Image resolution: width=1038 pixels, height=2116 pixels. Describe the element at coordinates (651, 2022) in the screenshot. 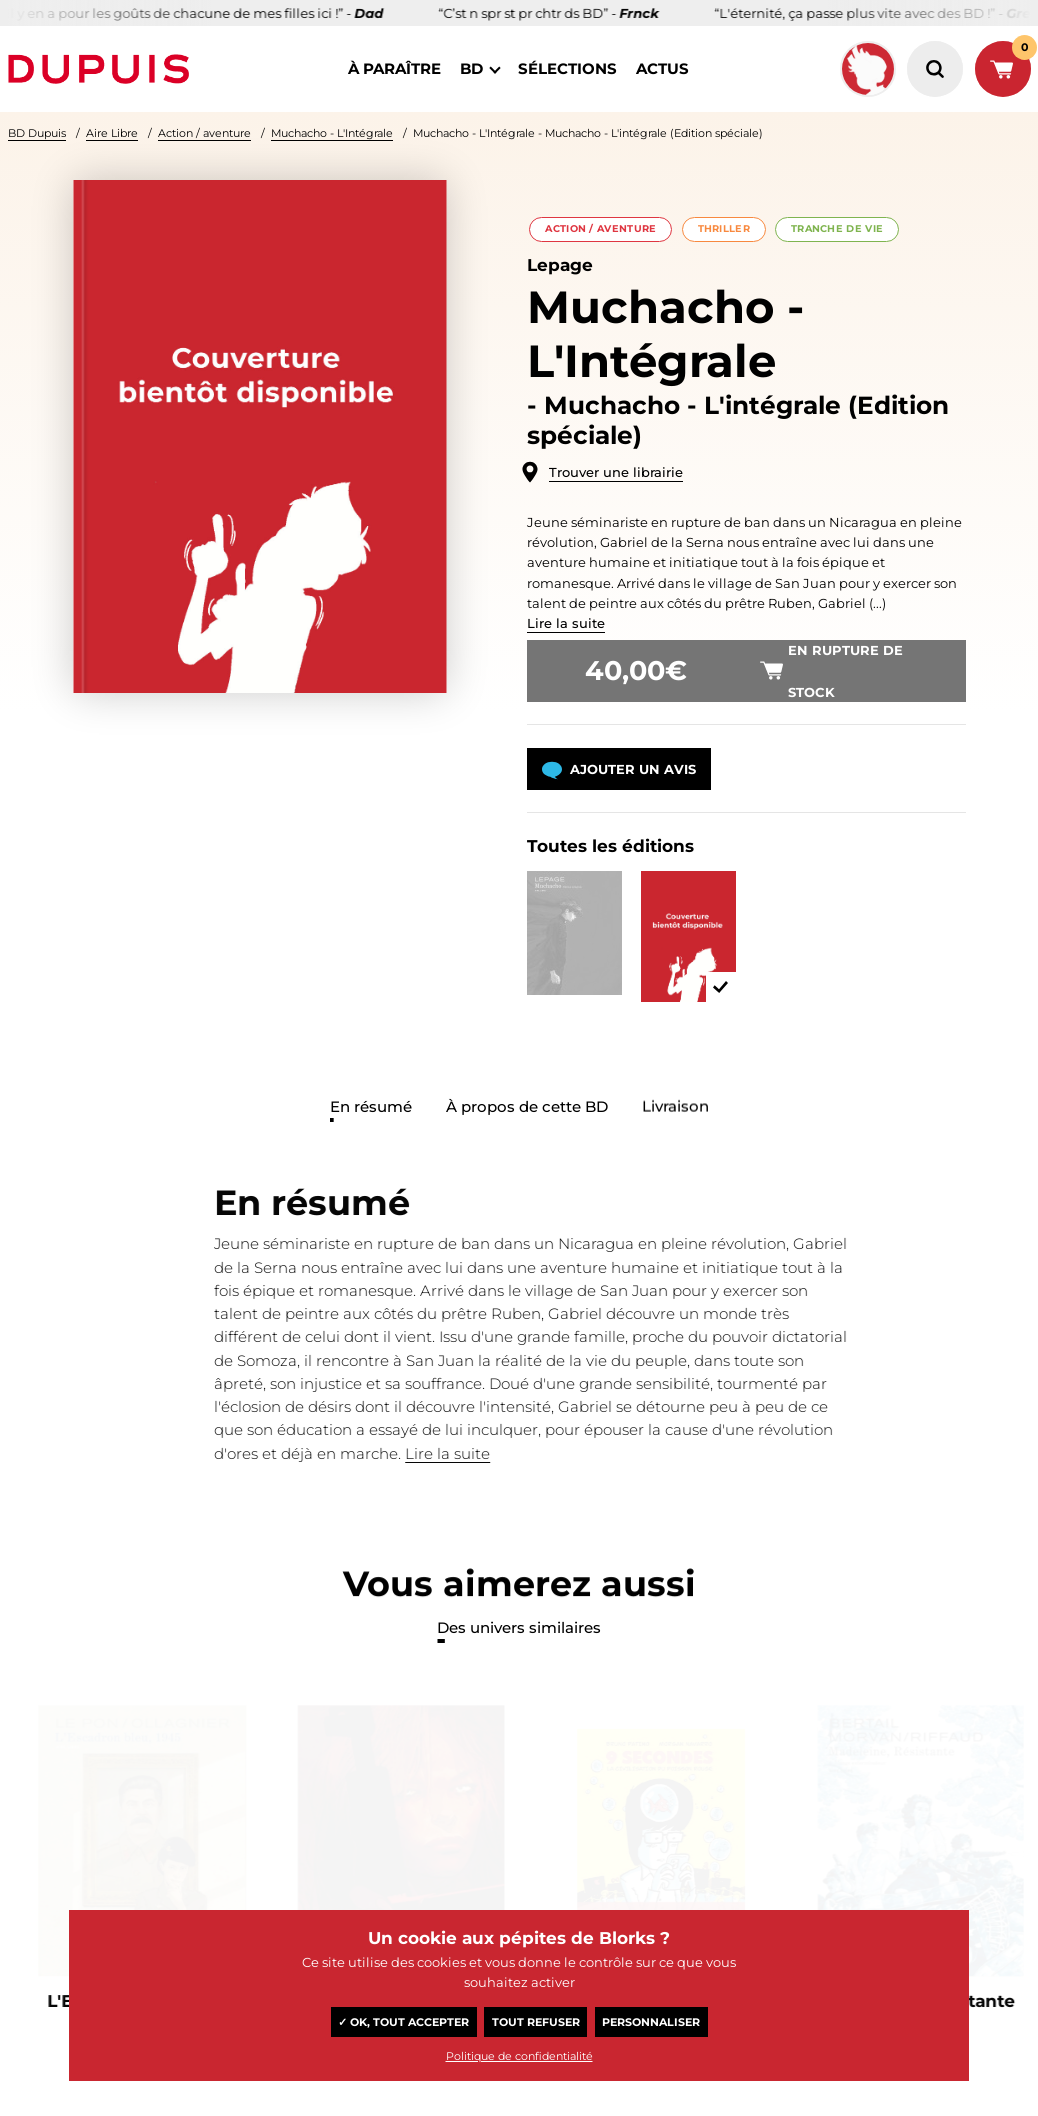

I see `Personnaliser` at that location.